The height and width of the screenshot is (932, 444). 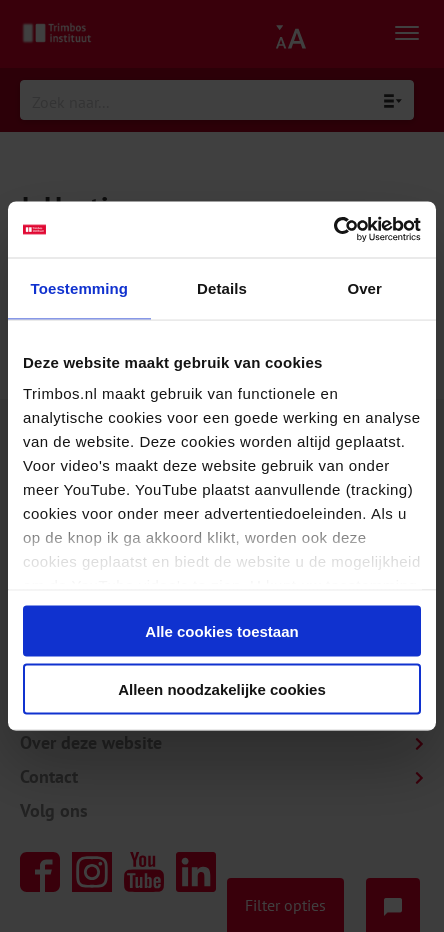 What do you see at coordinates (221, 630) in the screenshot?
I see `Alle cookies toestaan` at bounding box center [221, 630].